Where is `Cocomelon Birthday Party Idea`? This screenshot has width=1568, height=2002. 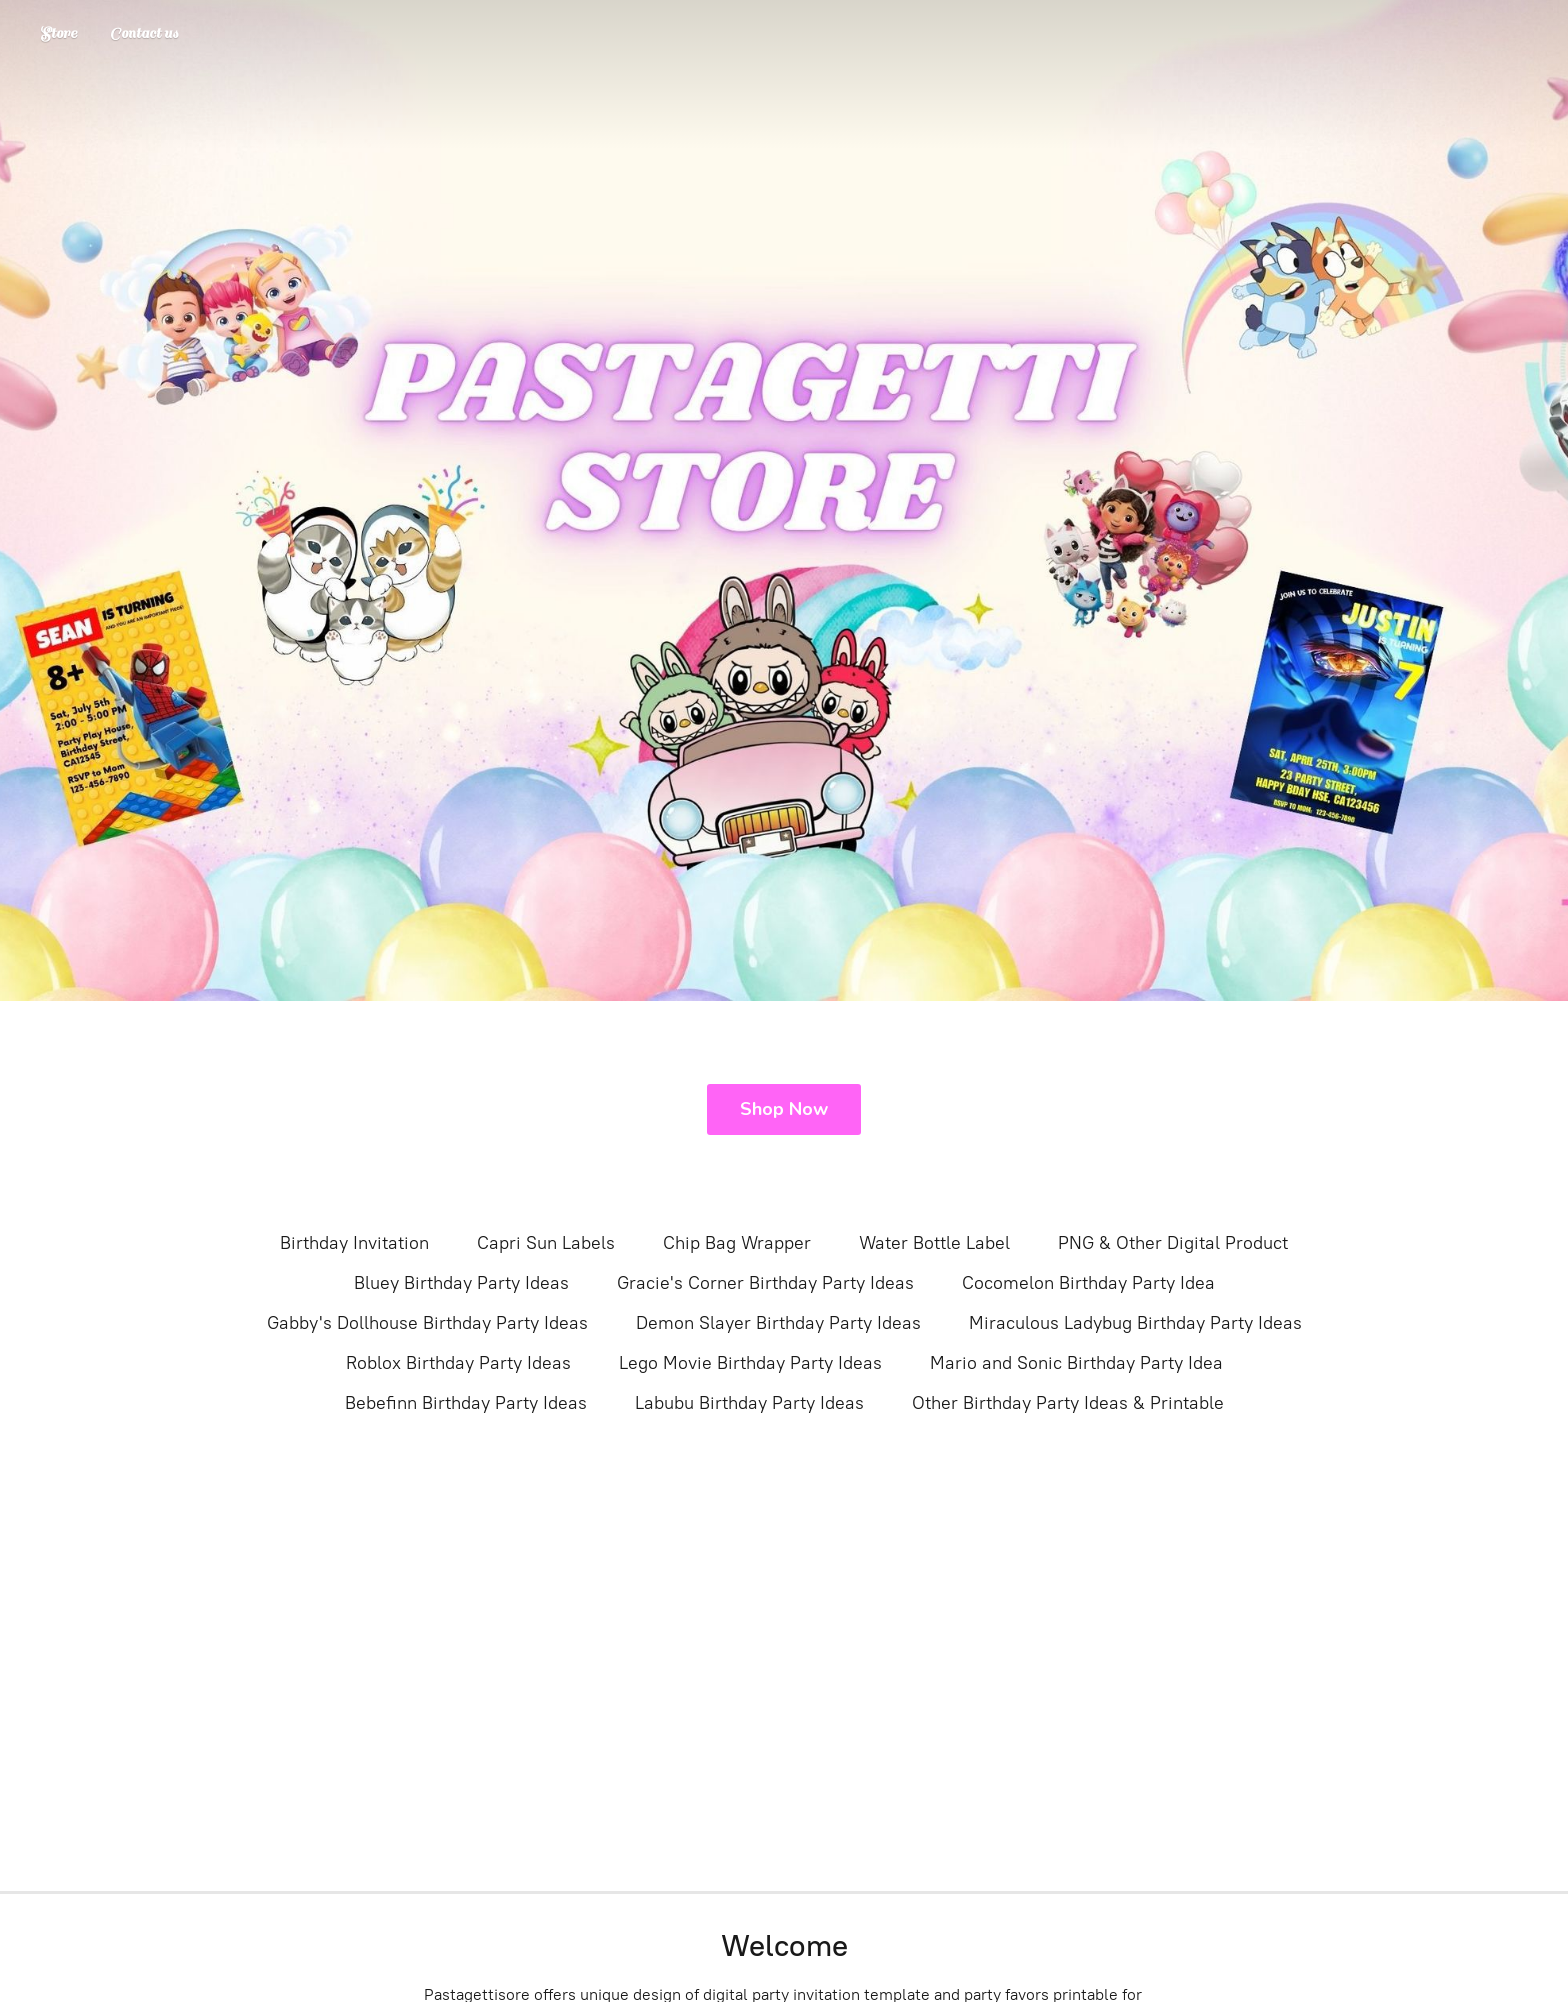
Cocomelon Birthday Party Idea is located at coordinates (1088, 1283).